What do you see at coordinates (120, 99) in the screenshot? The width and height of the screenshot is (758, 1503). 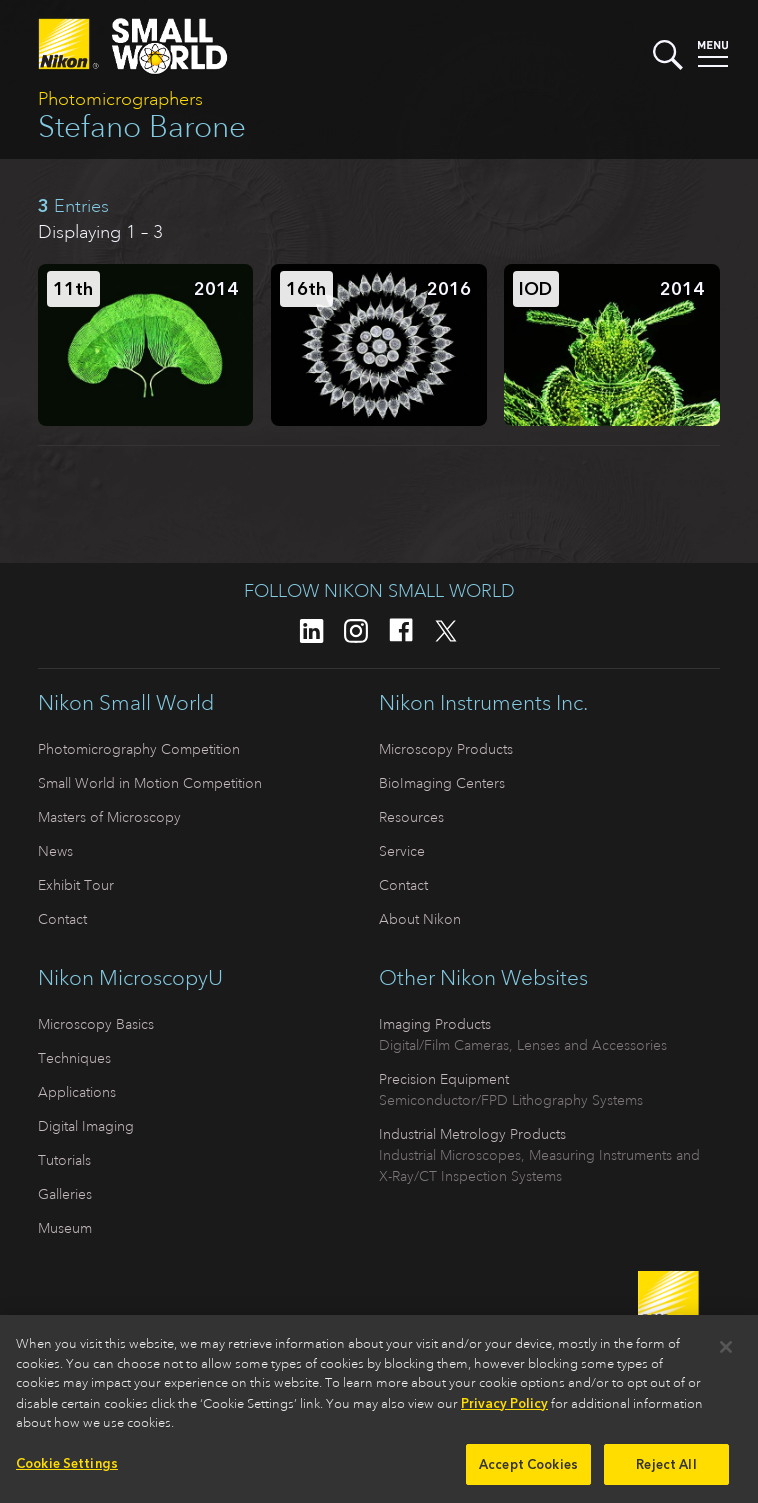 I see `Photomicrographers` at bounding box center [120, 99].